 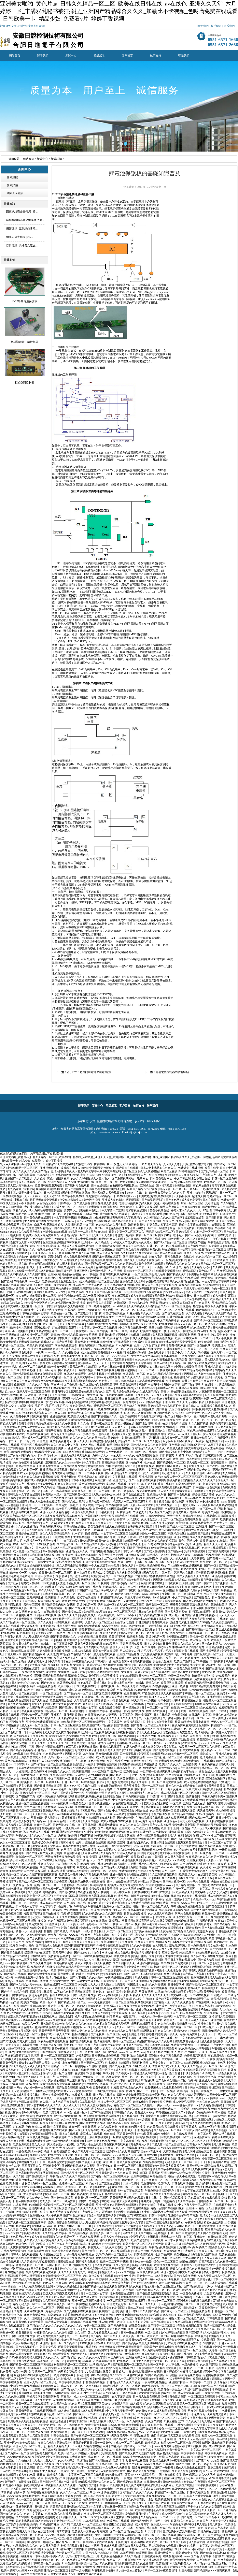 What do you see at coordinates (115, 1338) in the screenshot?
I see `欧美性色19p` at bounding box center [115, 1338].